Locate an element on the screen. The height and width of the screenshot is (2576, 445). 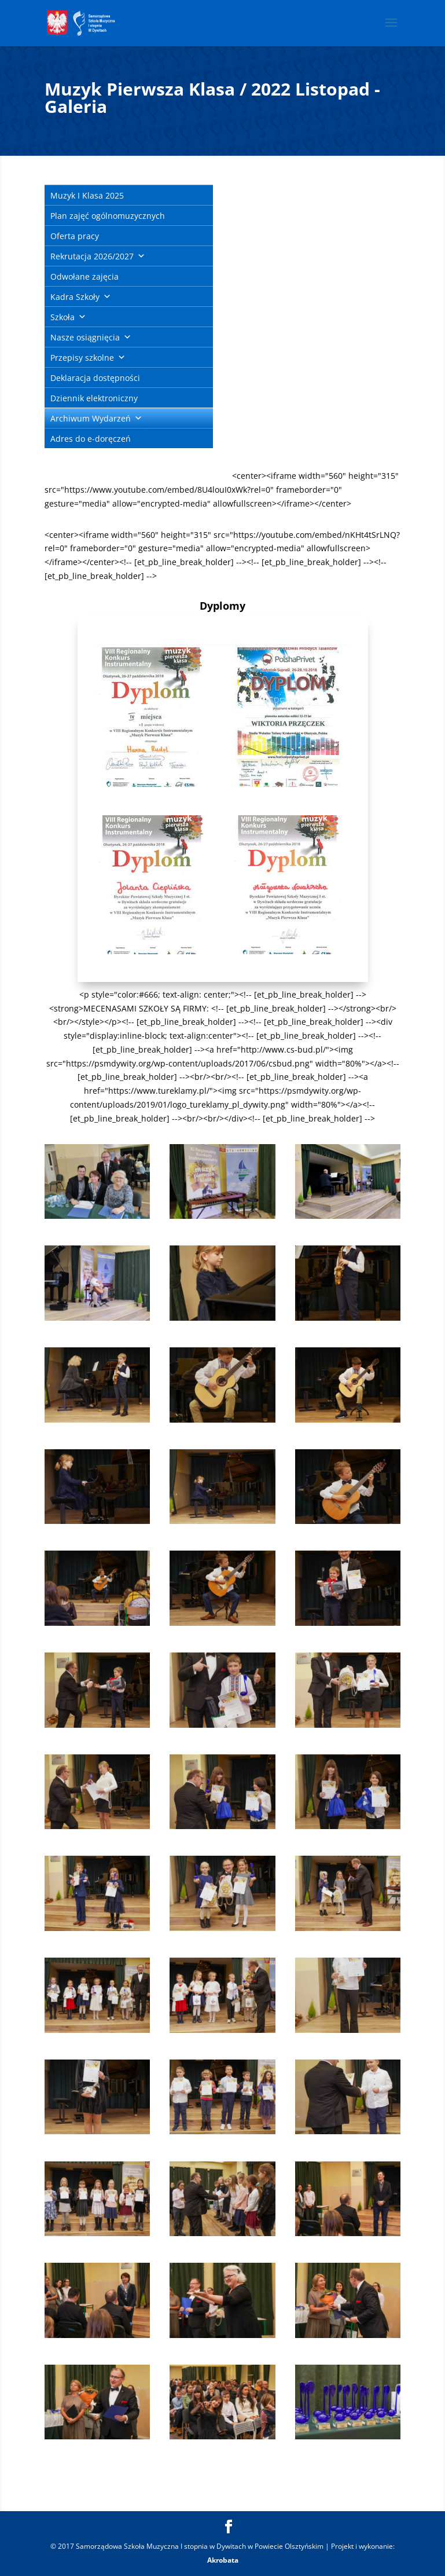
Plan zajęć ogólnomuzycznych is located at coordinates (107, 215).